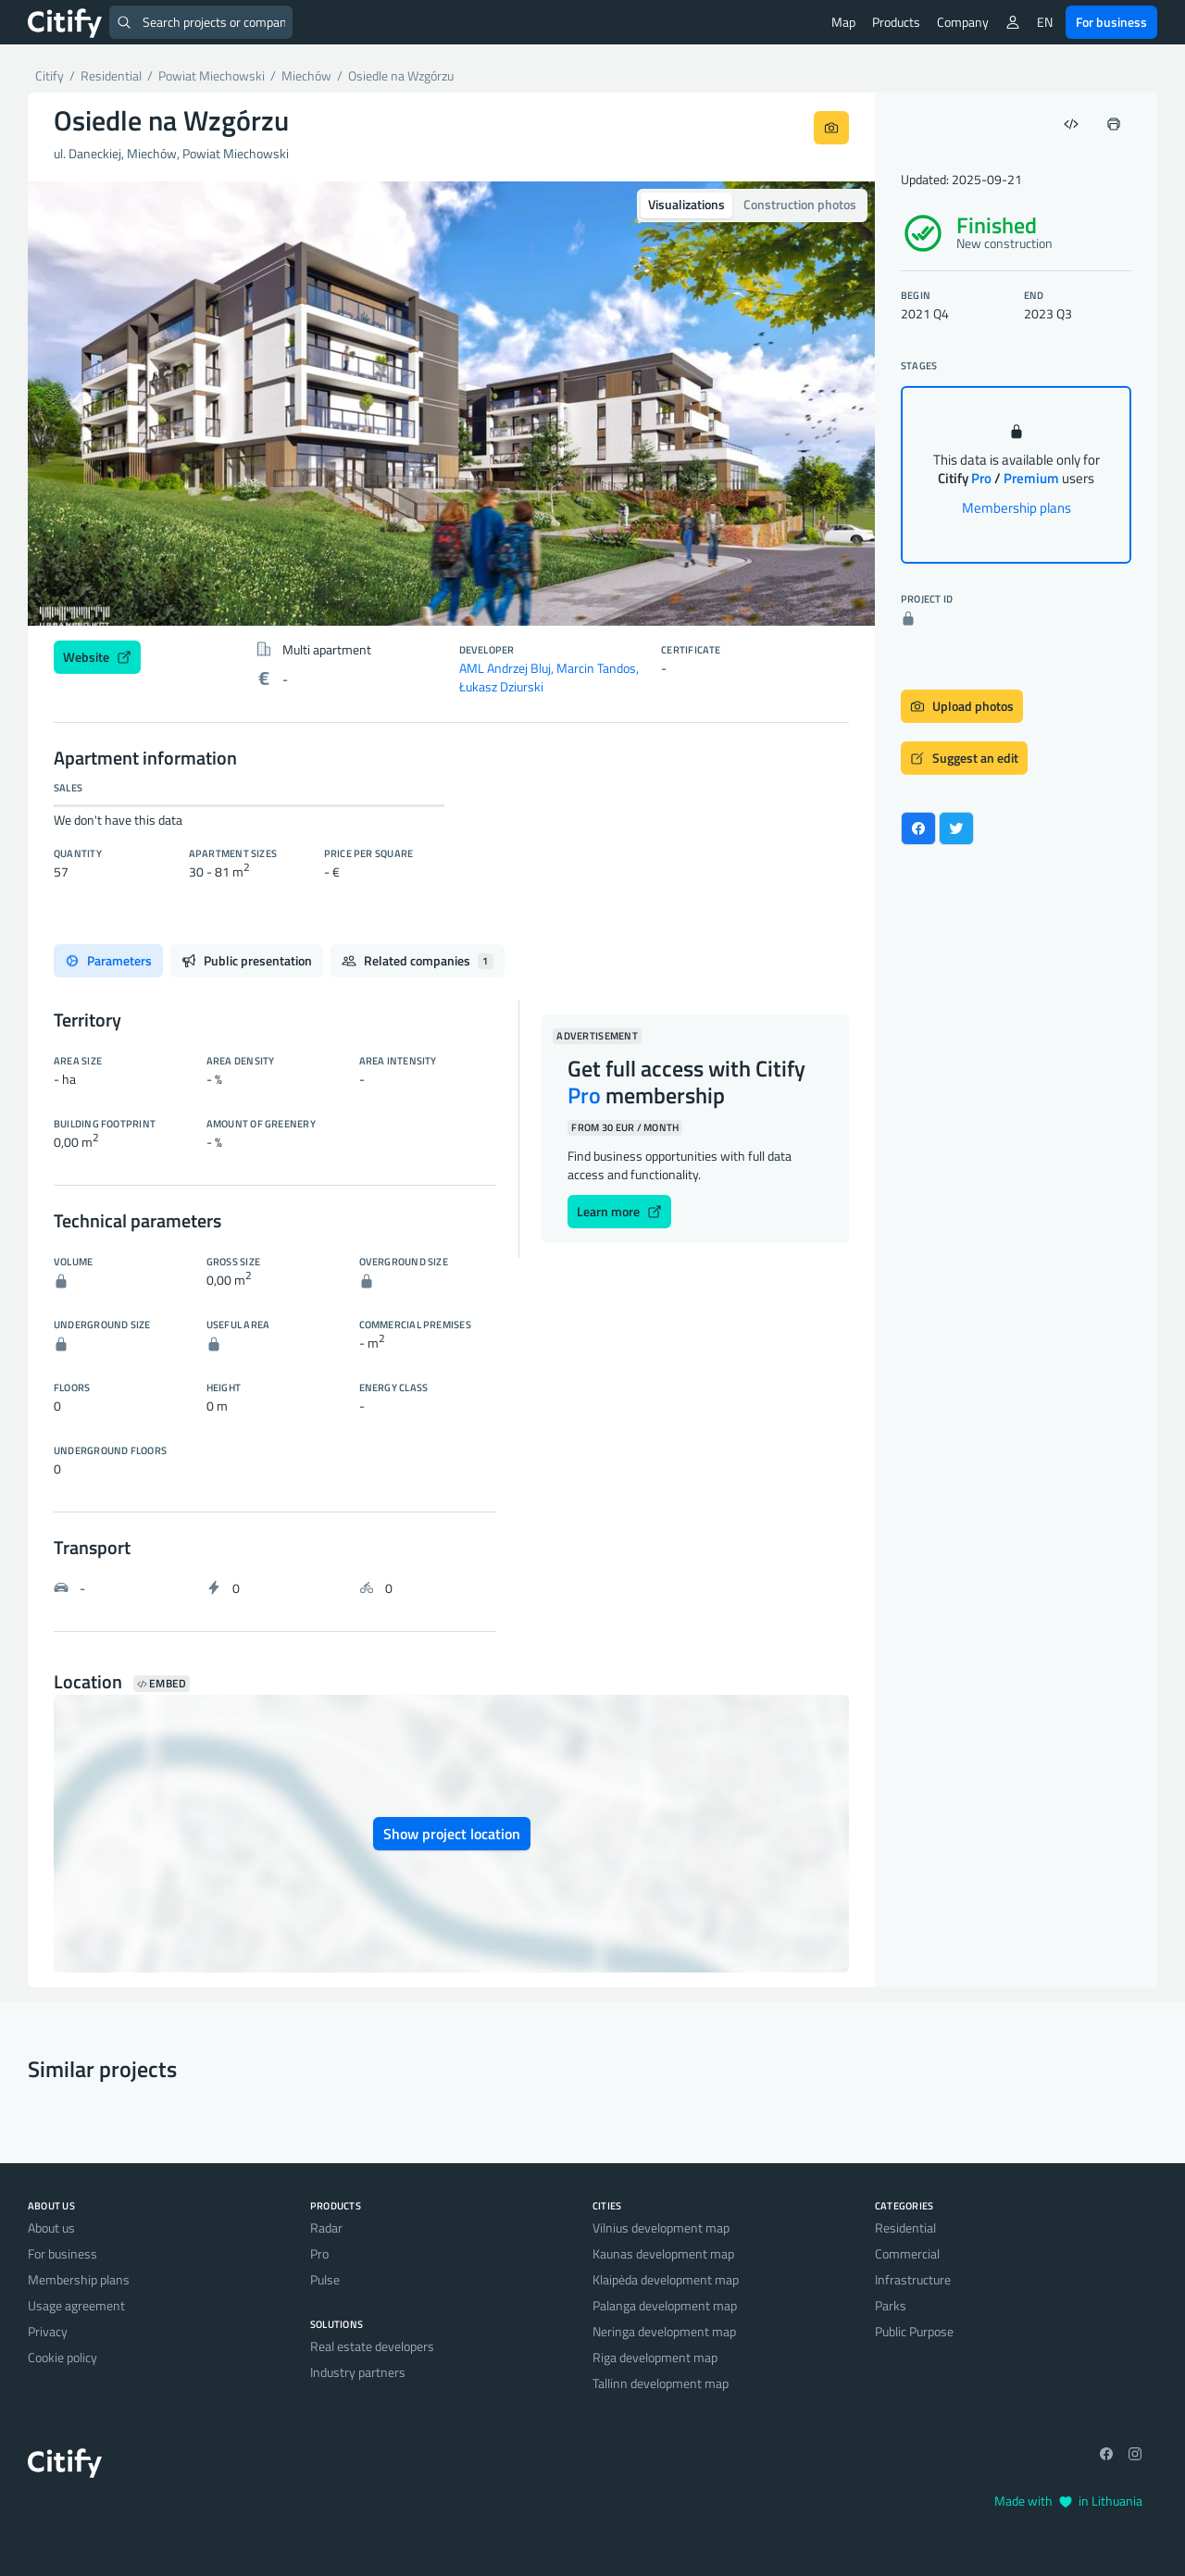  I want to click on Made with in Lithuania, so click(1068, 2500).